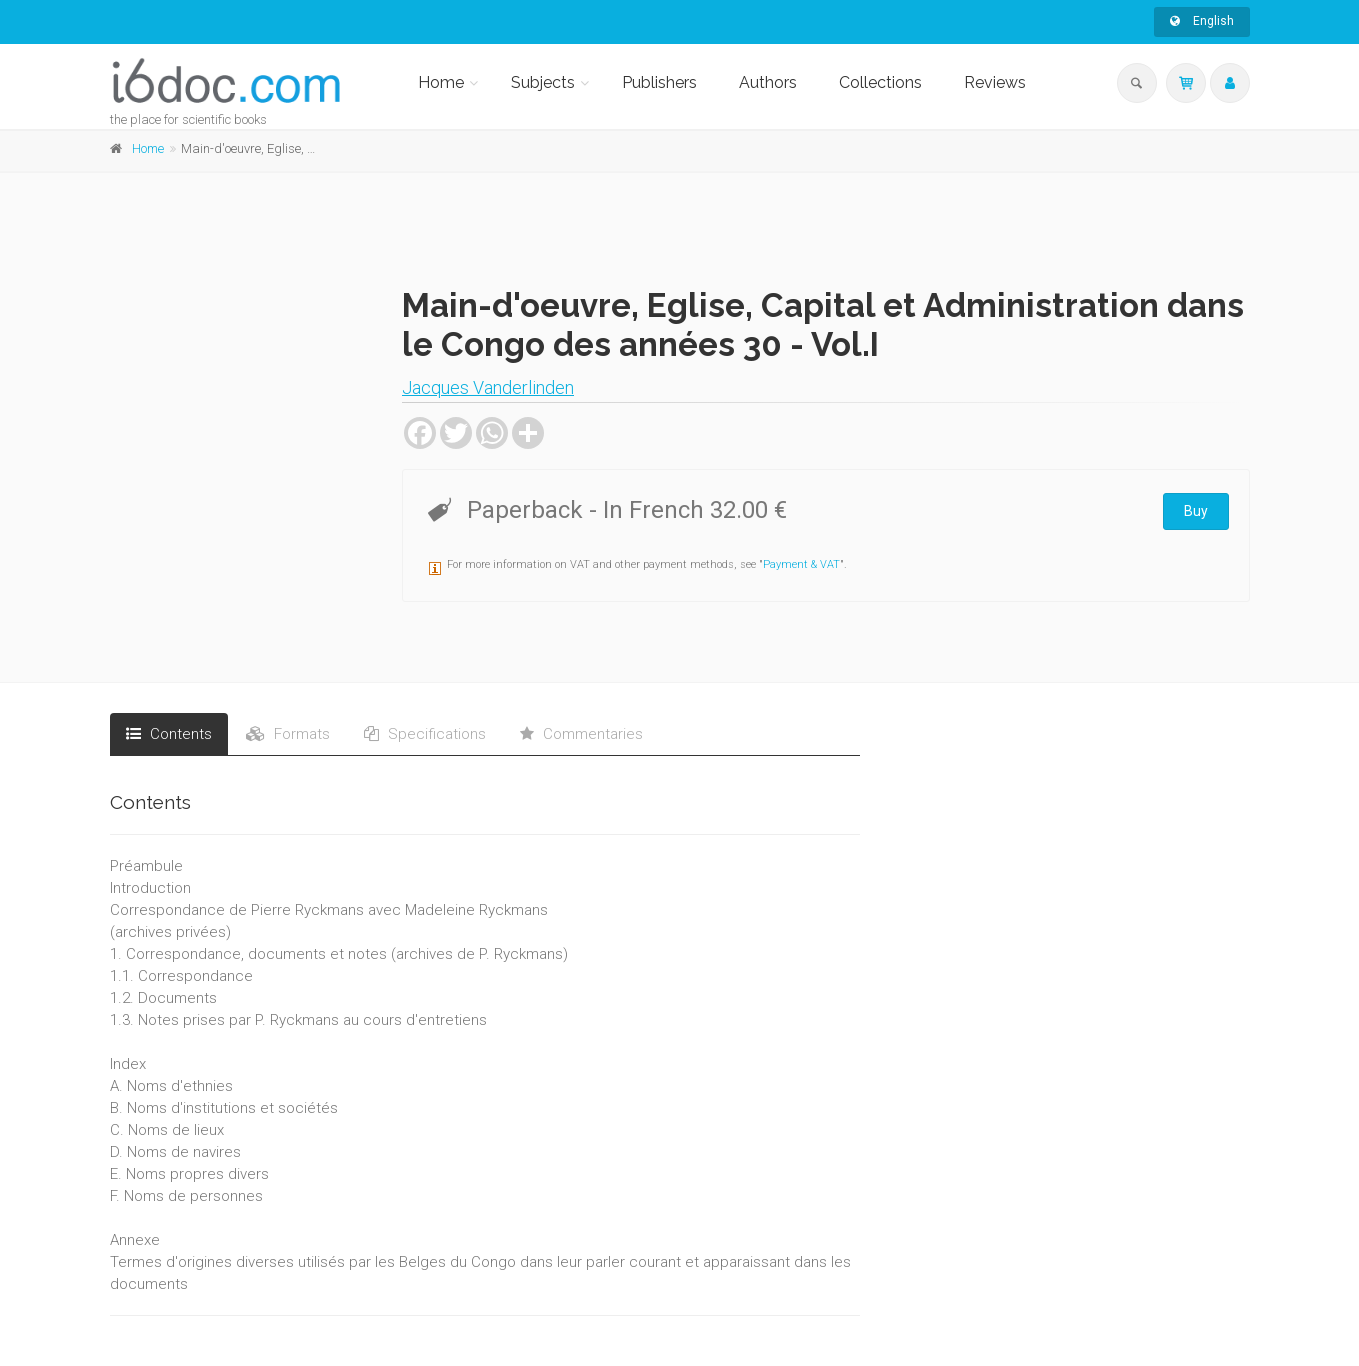 The image size is (1359, 1366). What do you see at coordinates (488, 387) in the screenshot?
I see `Jacques Vanderlinden` at bounding box center [488, 387].